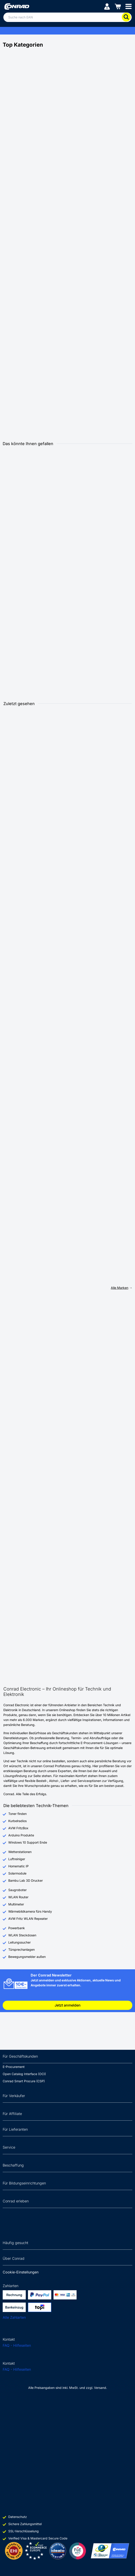 The image size is (135, 2576). I want to click on Cookie-Einstellungen, so click(21, 2272).